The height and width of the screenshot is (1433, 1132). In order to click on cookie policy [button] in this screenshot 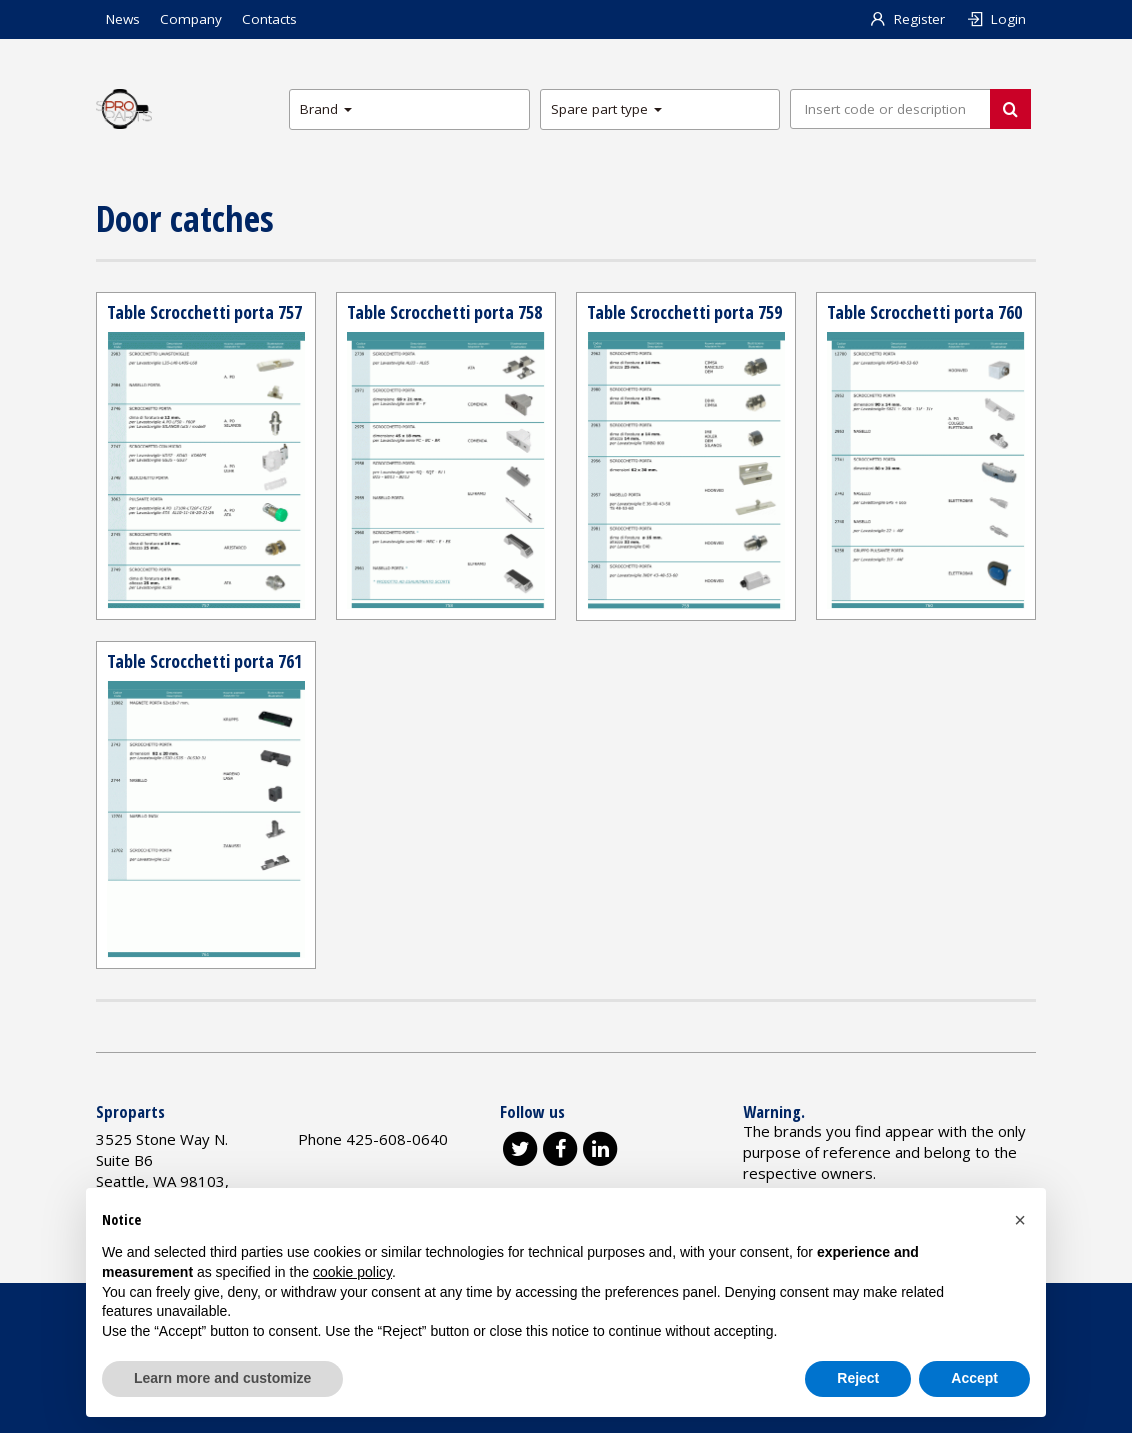, I will do `click(352, 1272)`.